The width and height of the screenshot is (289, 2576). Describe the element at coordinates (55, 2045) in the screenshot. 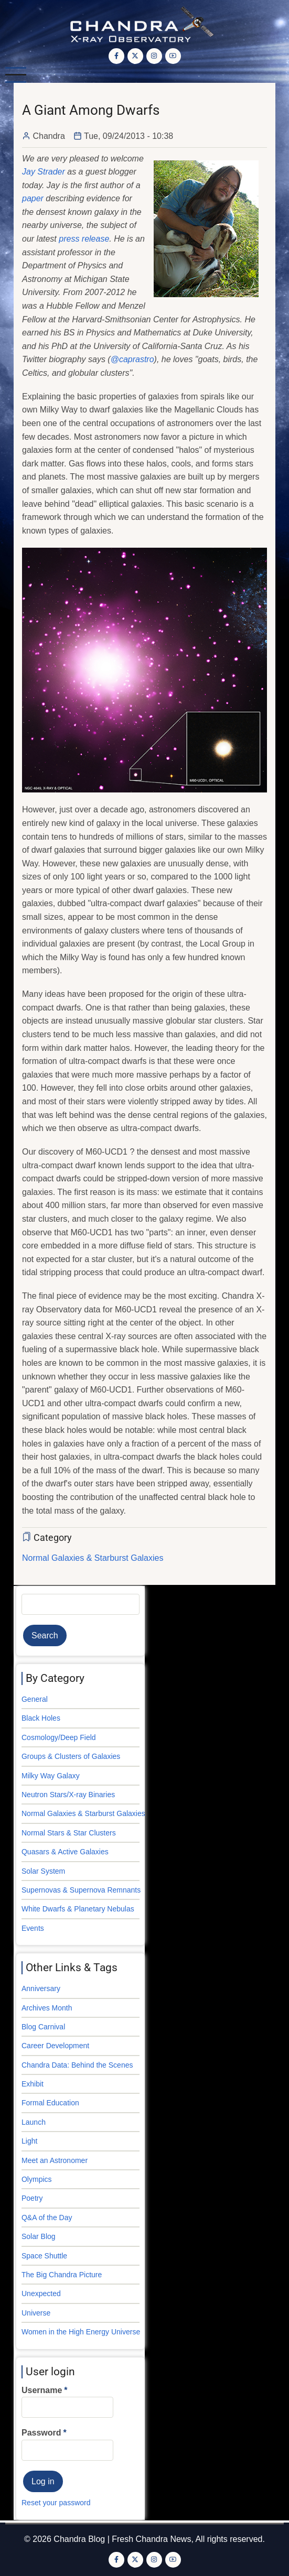

I see `Career Development` at that location.